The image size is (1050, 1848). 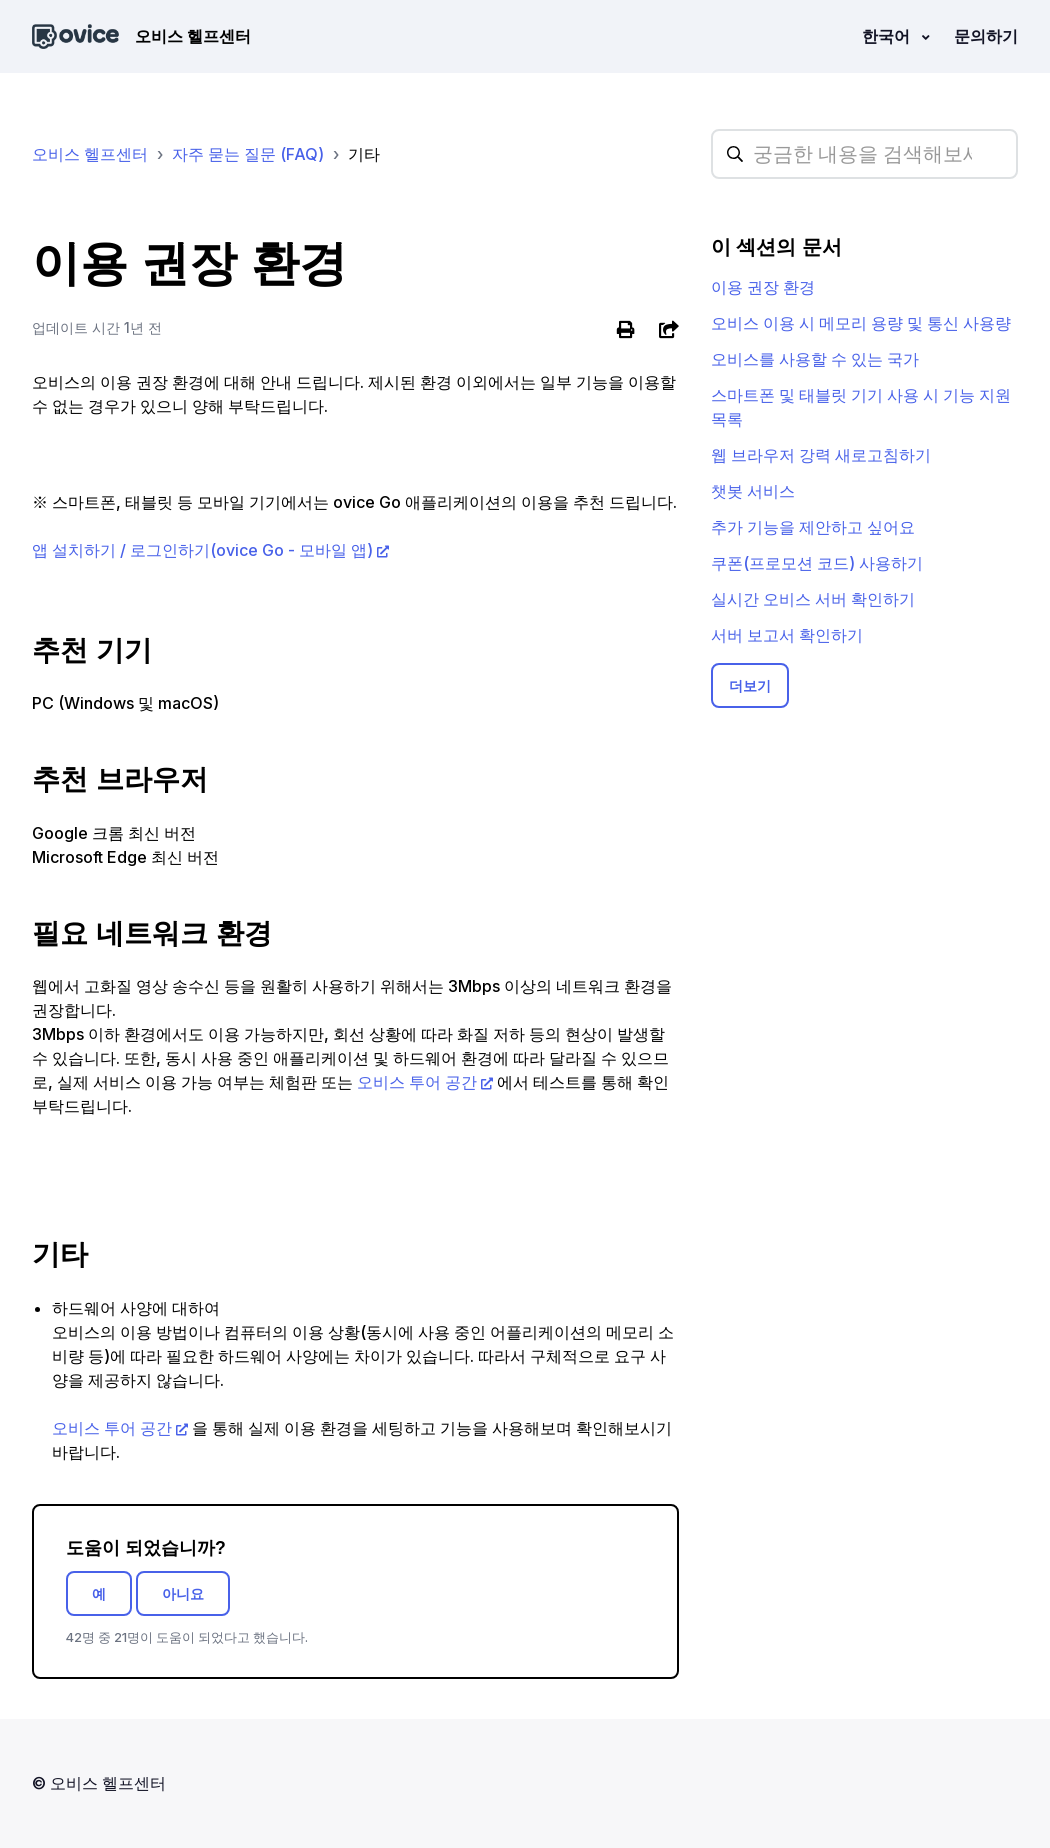 I want to click on 자주 묻는 질문 (FAQ), so click(x=248, y=154).